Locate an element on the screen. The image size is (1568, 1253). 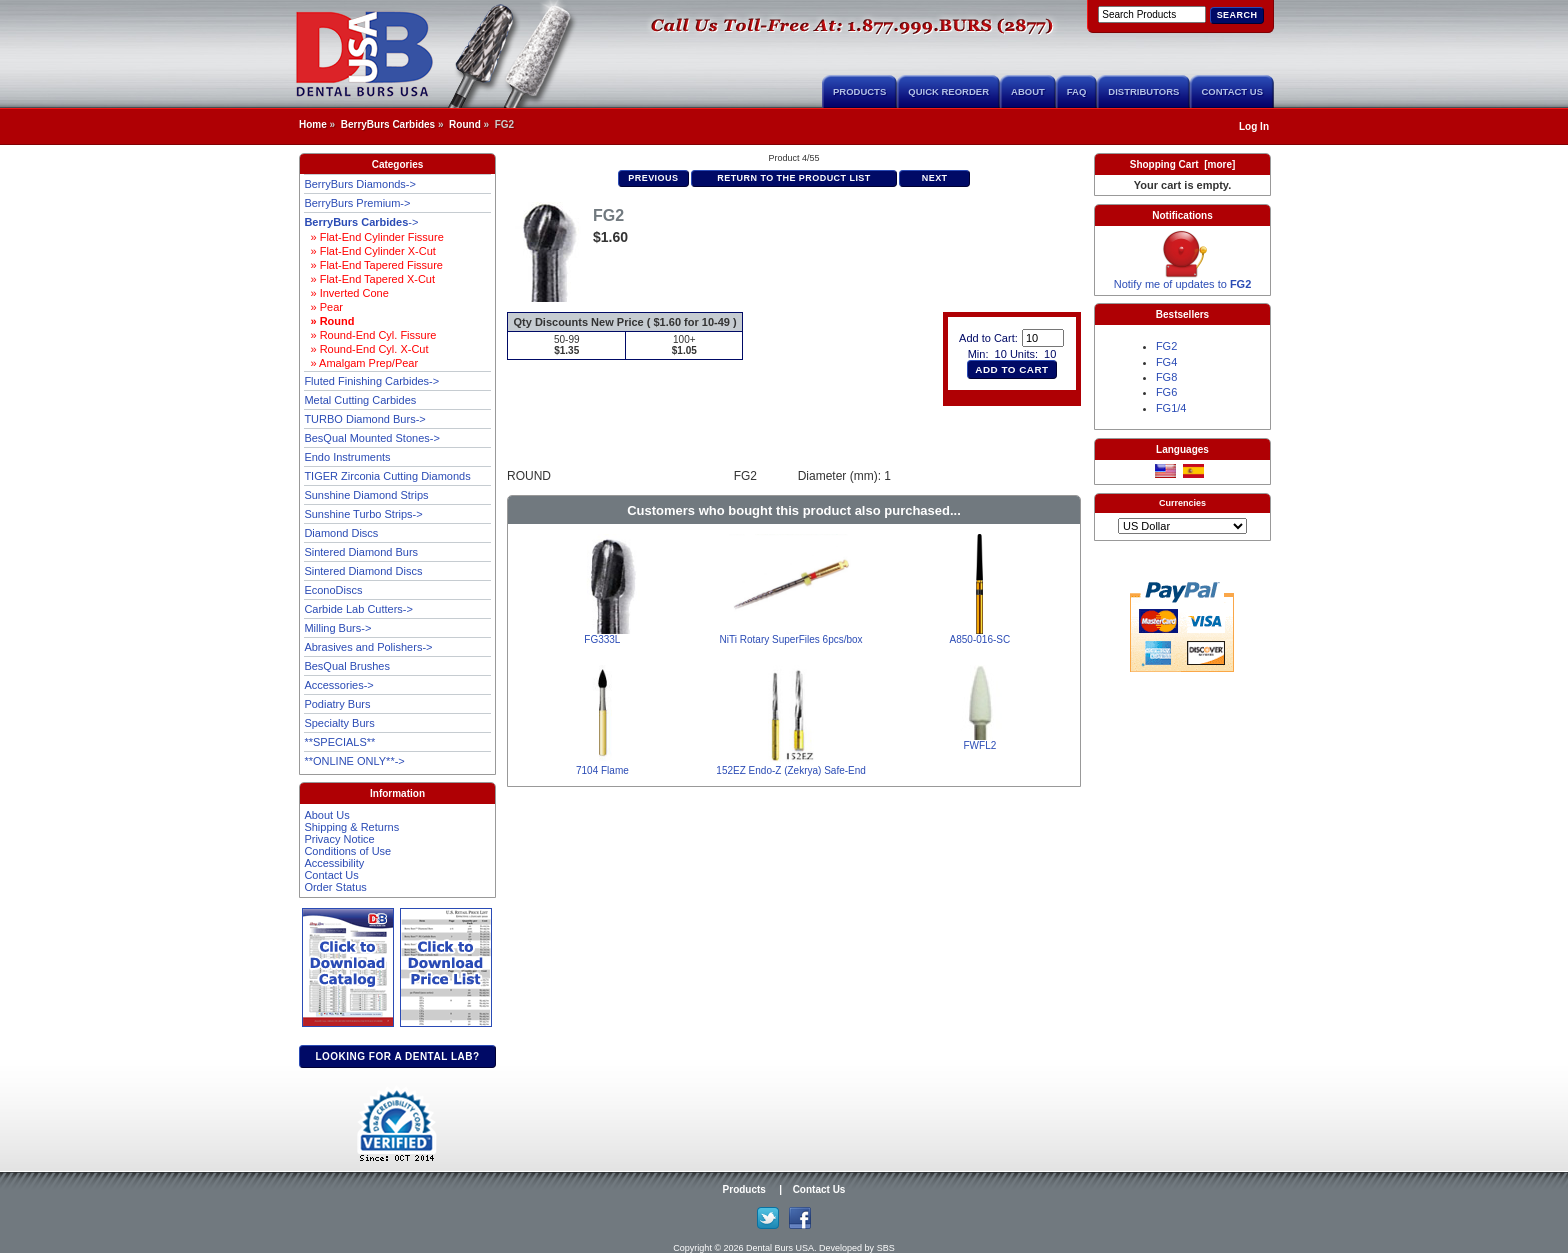
Contact Us is located at coordinates (1232, 91).